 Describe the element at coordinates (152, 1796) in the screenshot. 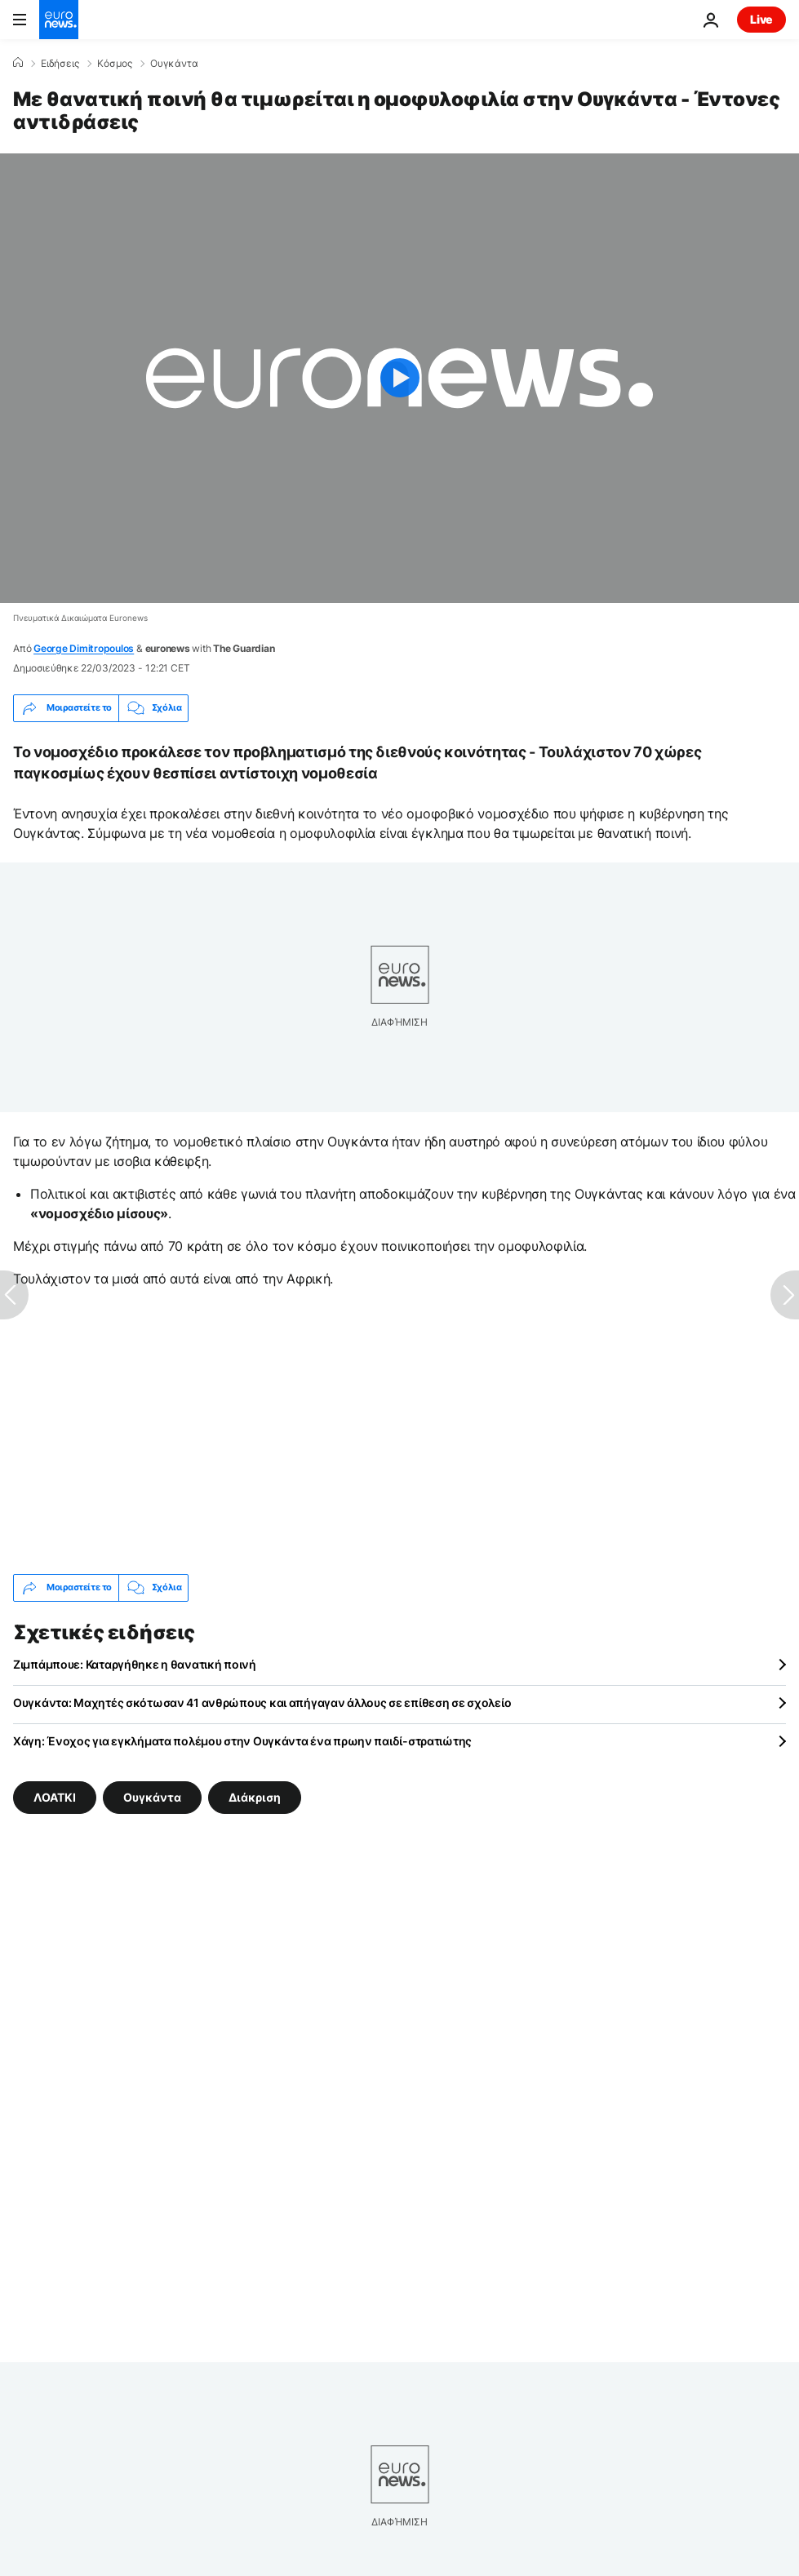

I see `Ουγκάντα [Δείτε περισσότερα άρθρα από την ετικέτα Ουγκάντα]` at that location.